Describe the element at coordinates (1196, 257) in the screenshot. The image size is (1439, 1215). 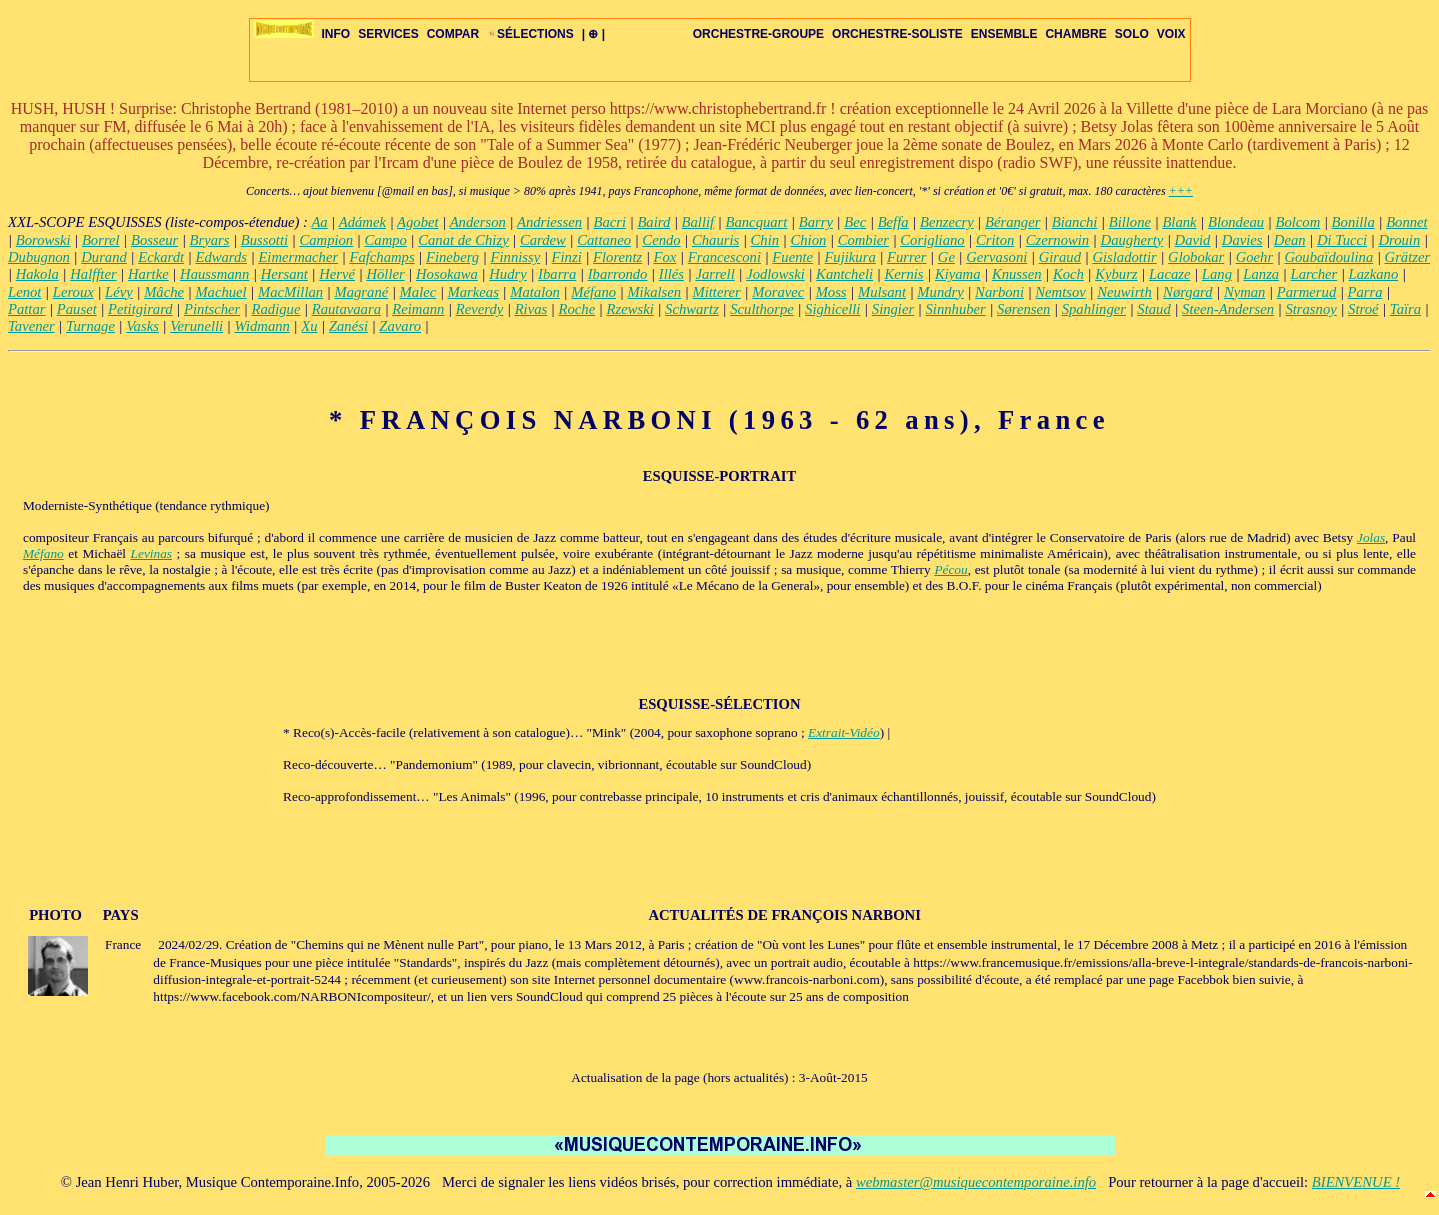
I see `Globokar` at that location.